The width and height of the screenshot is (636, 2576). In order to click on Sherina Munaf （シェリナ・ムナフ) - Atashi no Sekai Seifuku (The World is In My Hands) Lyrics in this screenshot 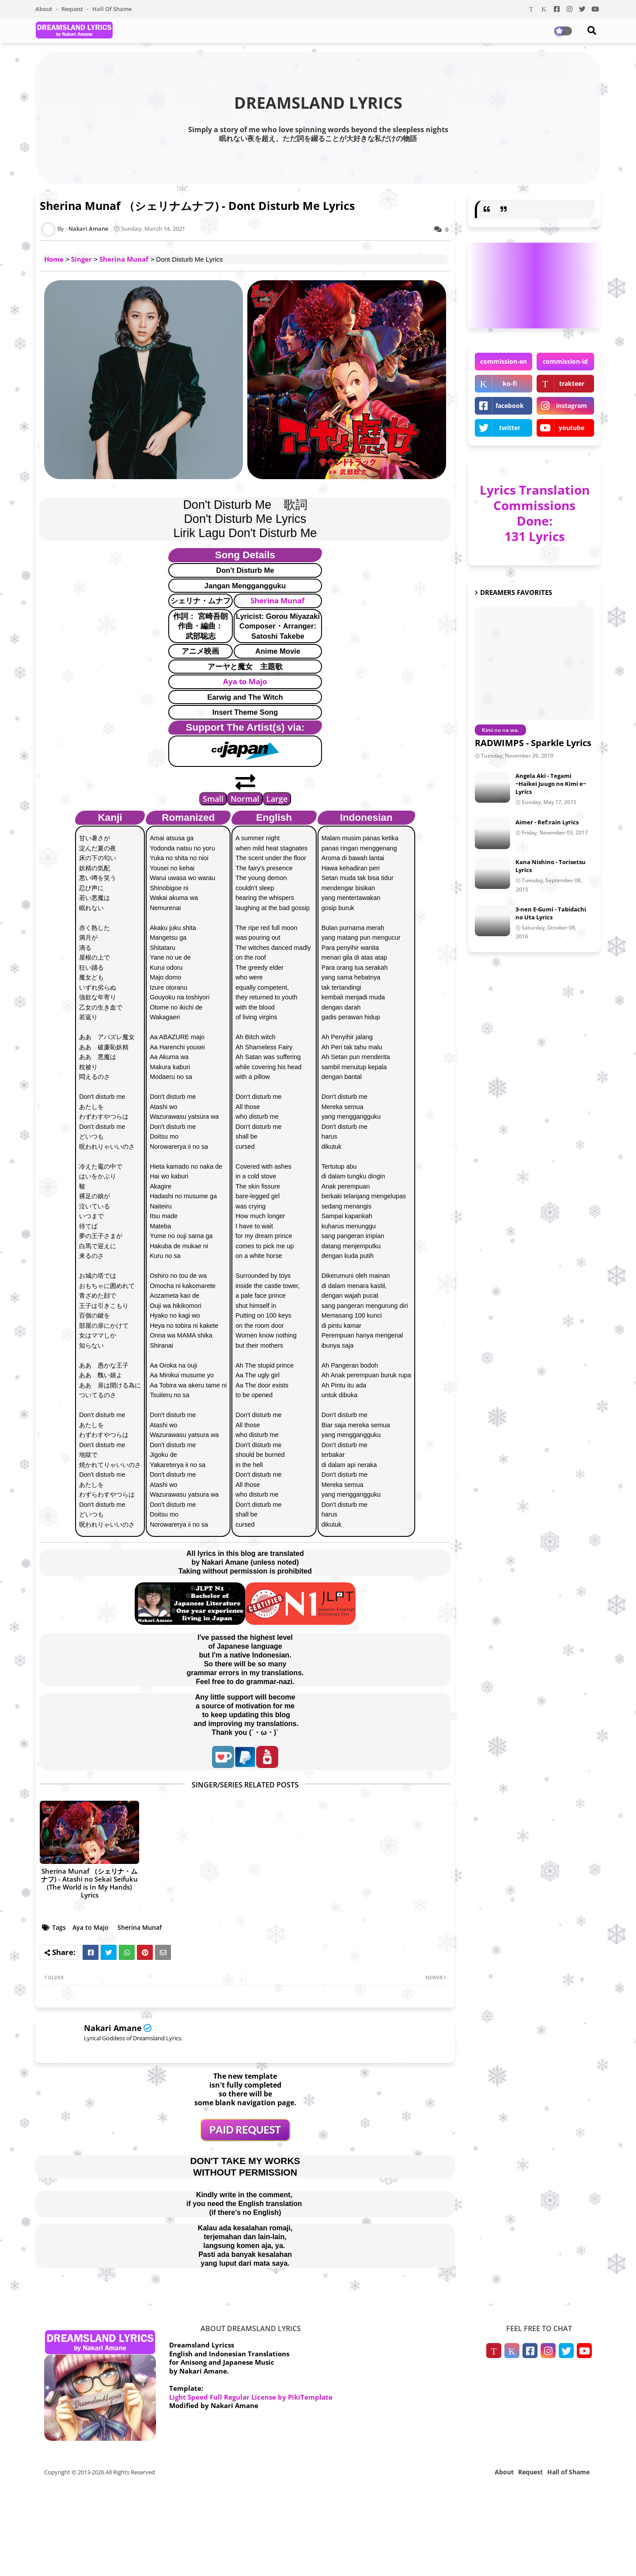, I will do `click(89, 1883)`.